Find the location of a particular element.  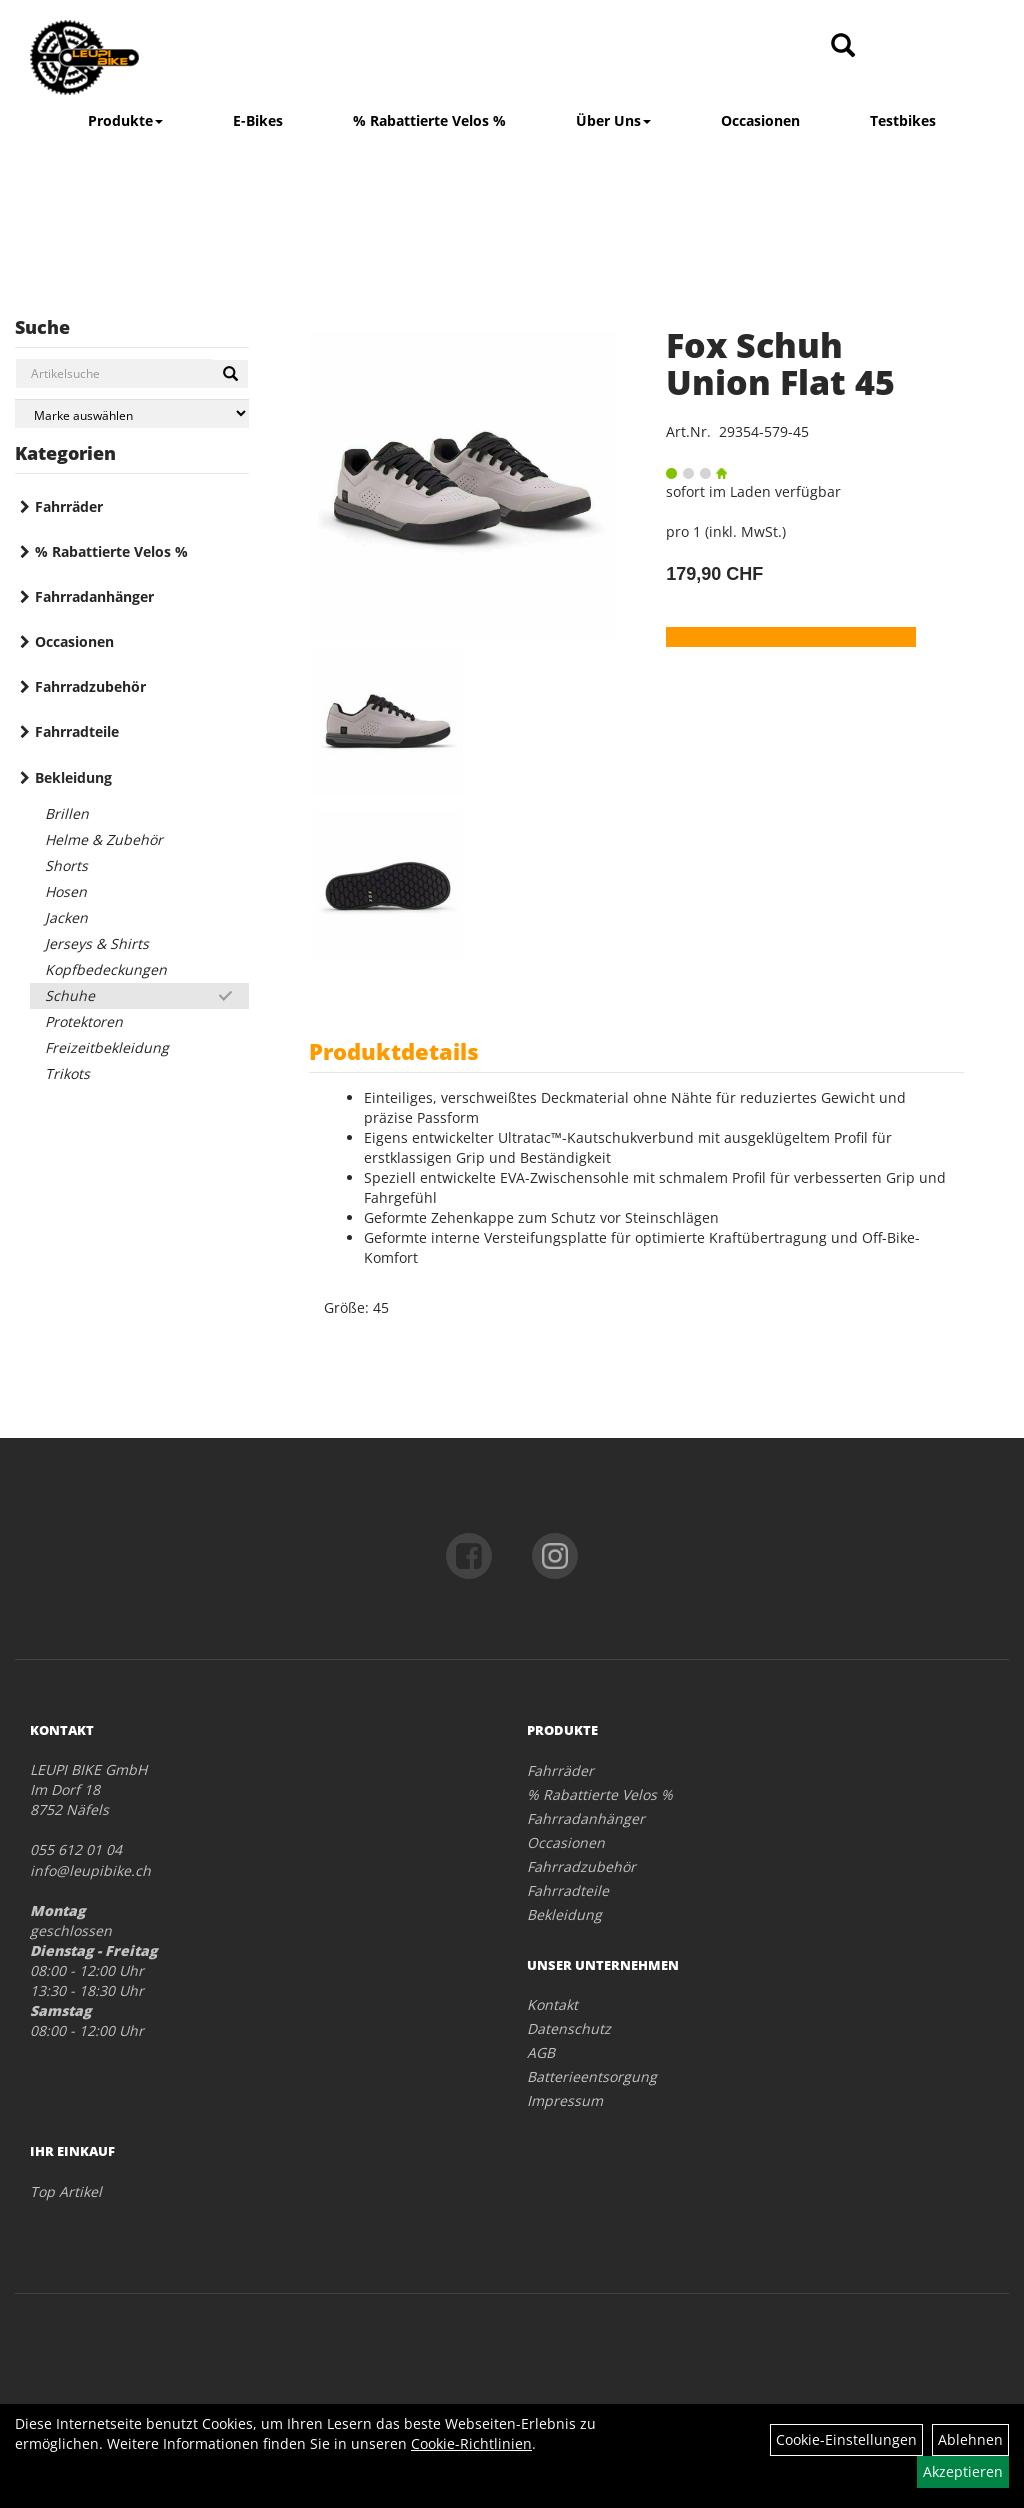

Akzeptieren is located at coordinates (963, 2471).